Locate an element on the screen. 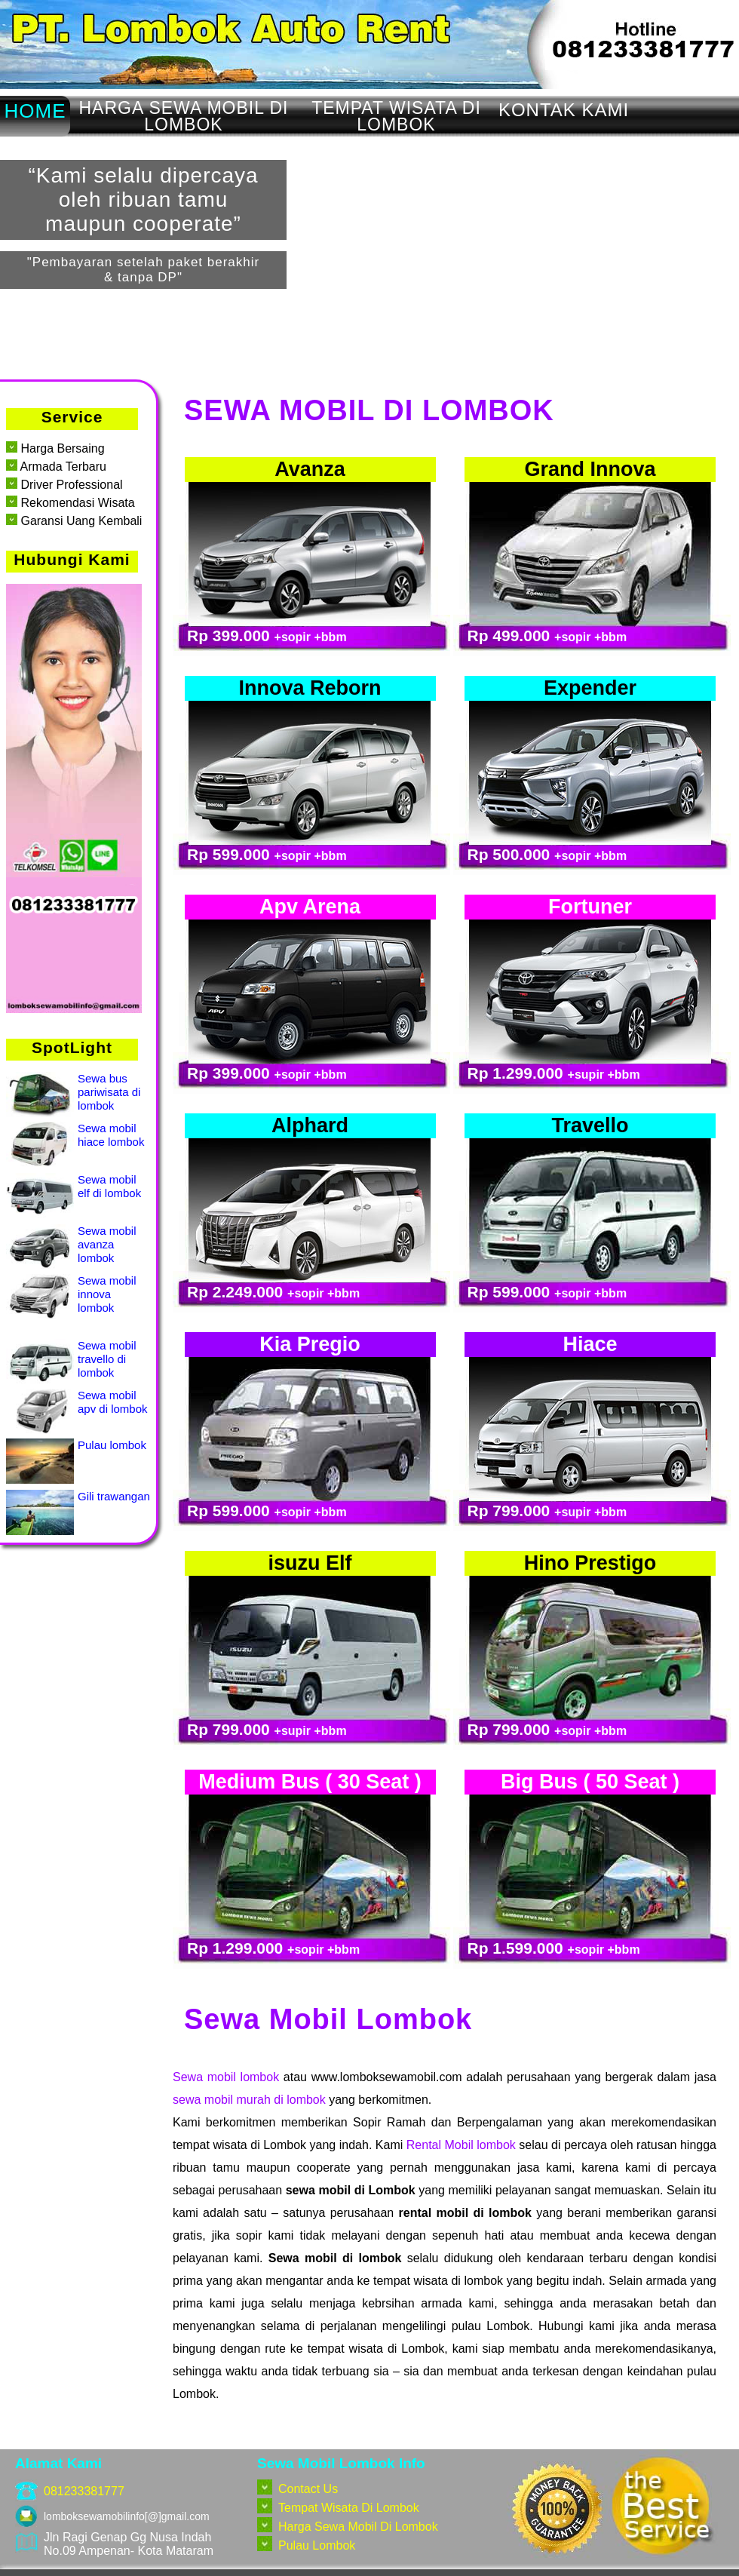  sewa mobil murah di lombok is located at coordinates (249, 2099).